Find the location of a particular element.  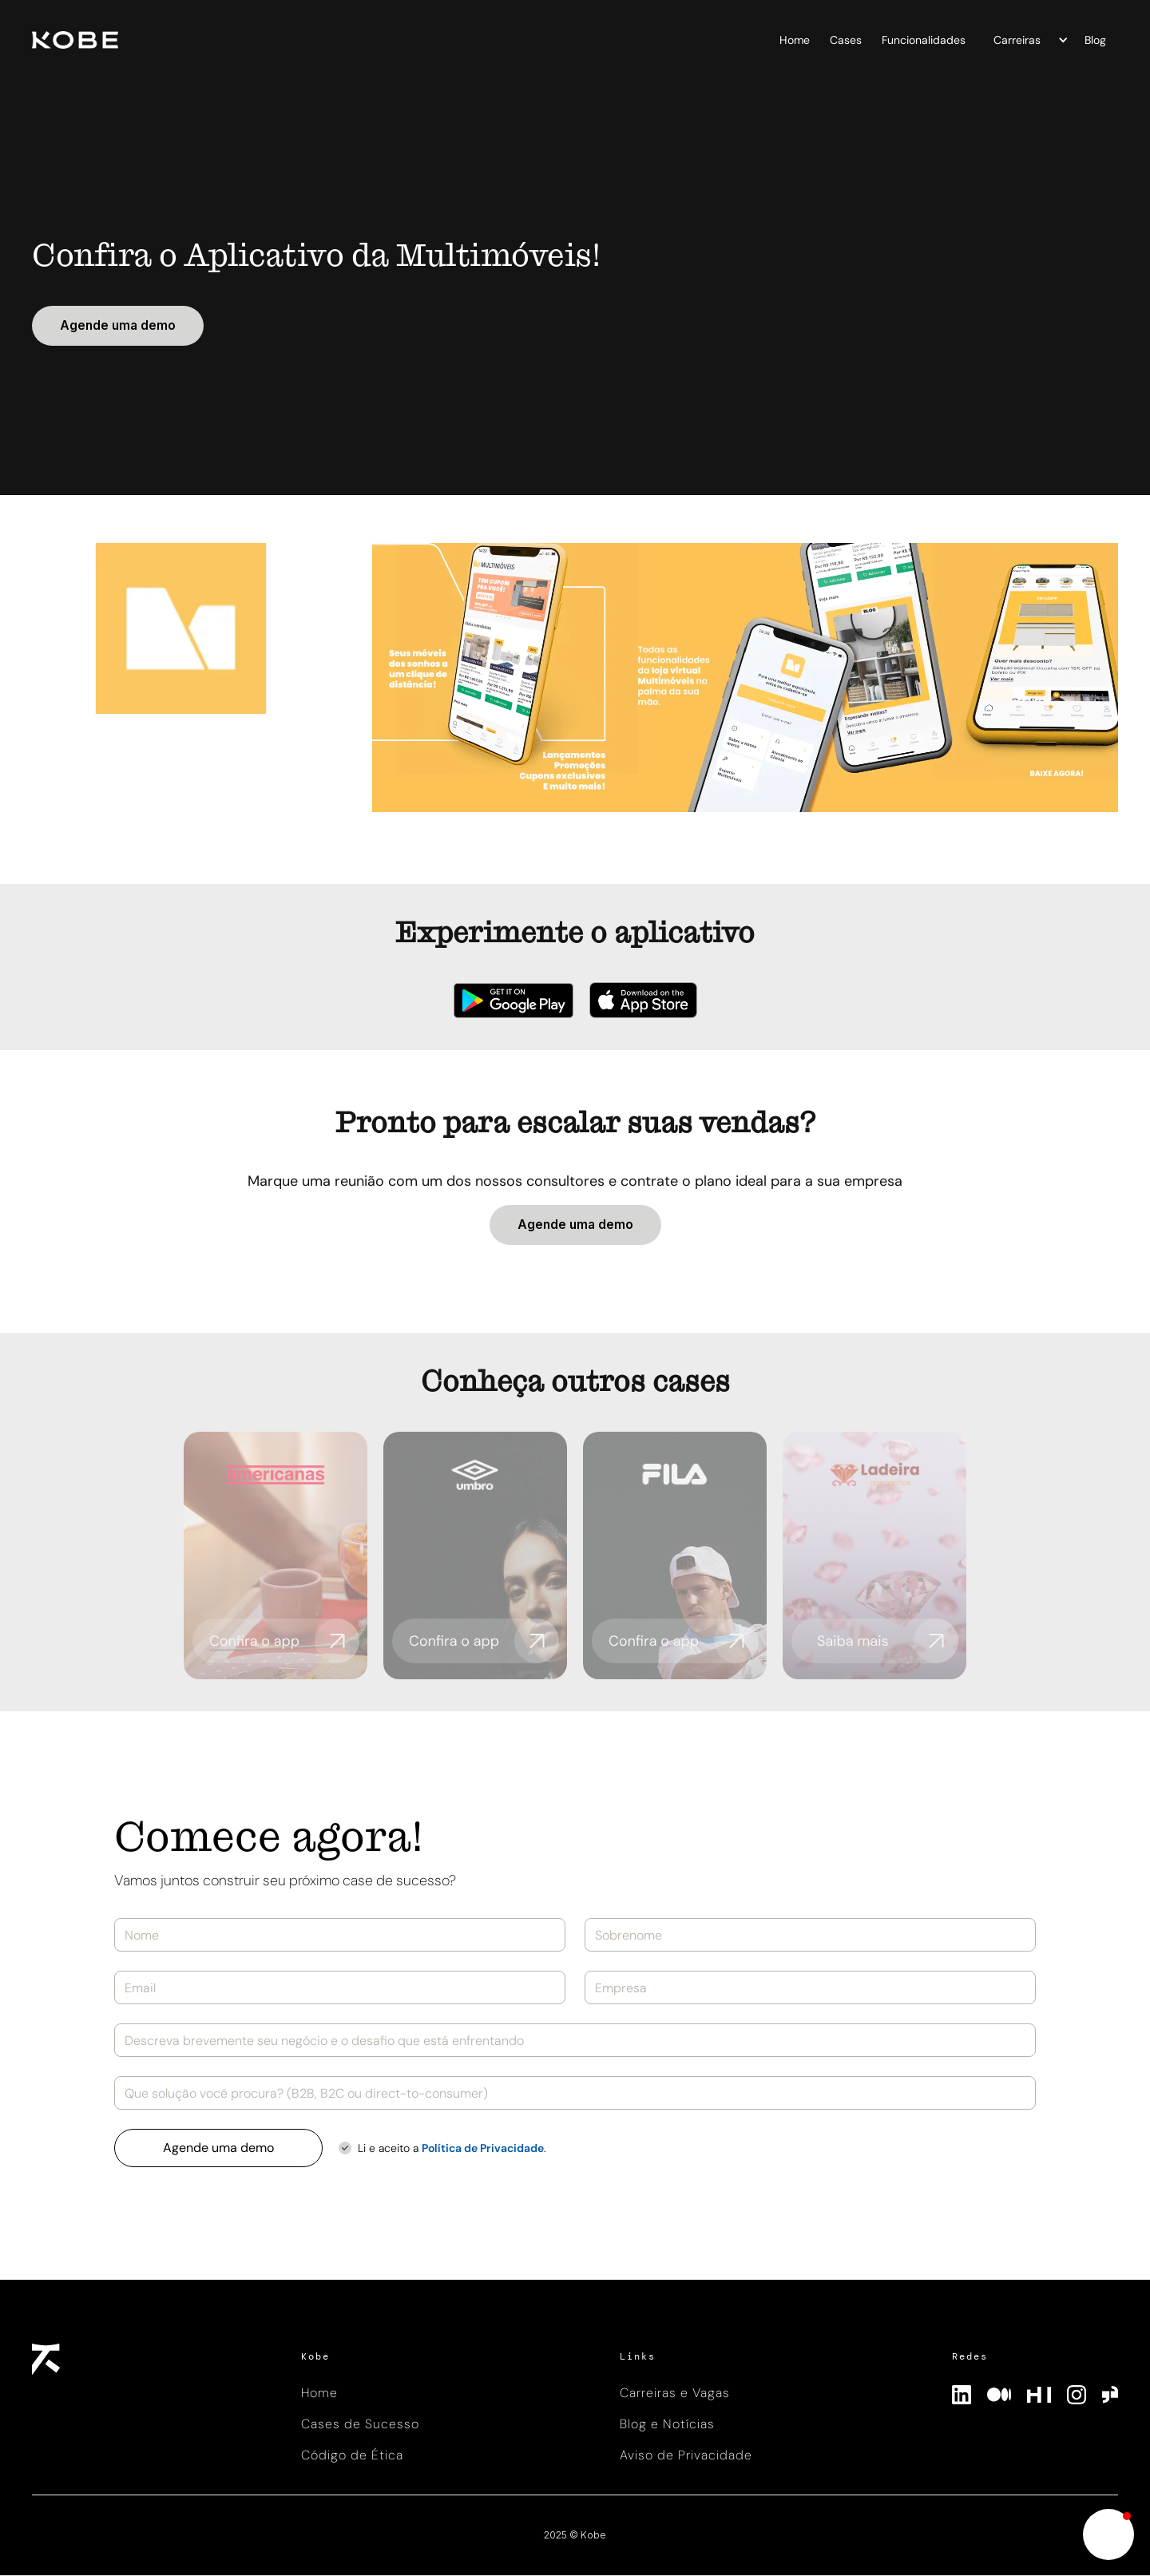

Blog is located at coordinates (1095, 40).